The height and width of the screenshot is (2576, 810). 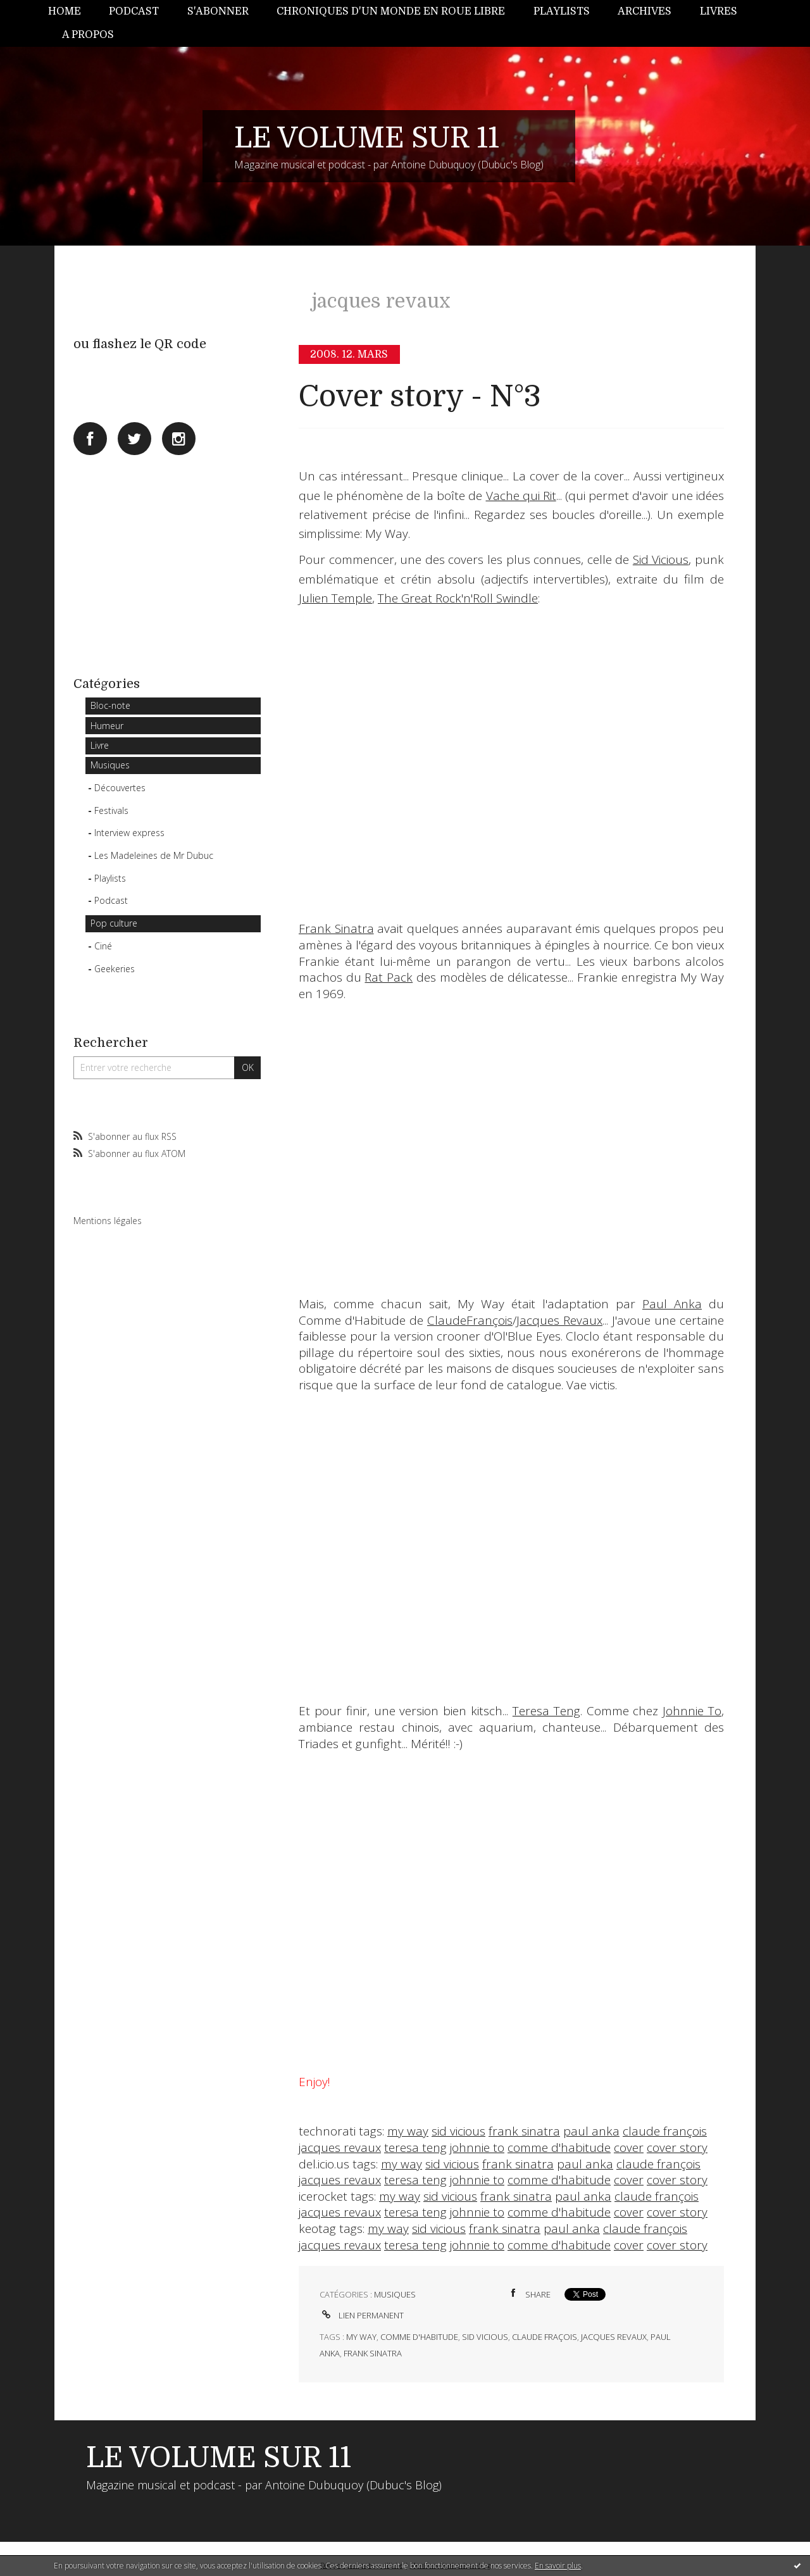 What do you see at coordinates (524, 2131) in the screenshot?
I see `frank sinatra` at bounding box center [524, 2131].